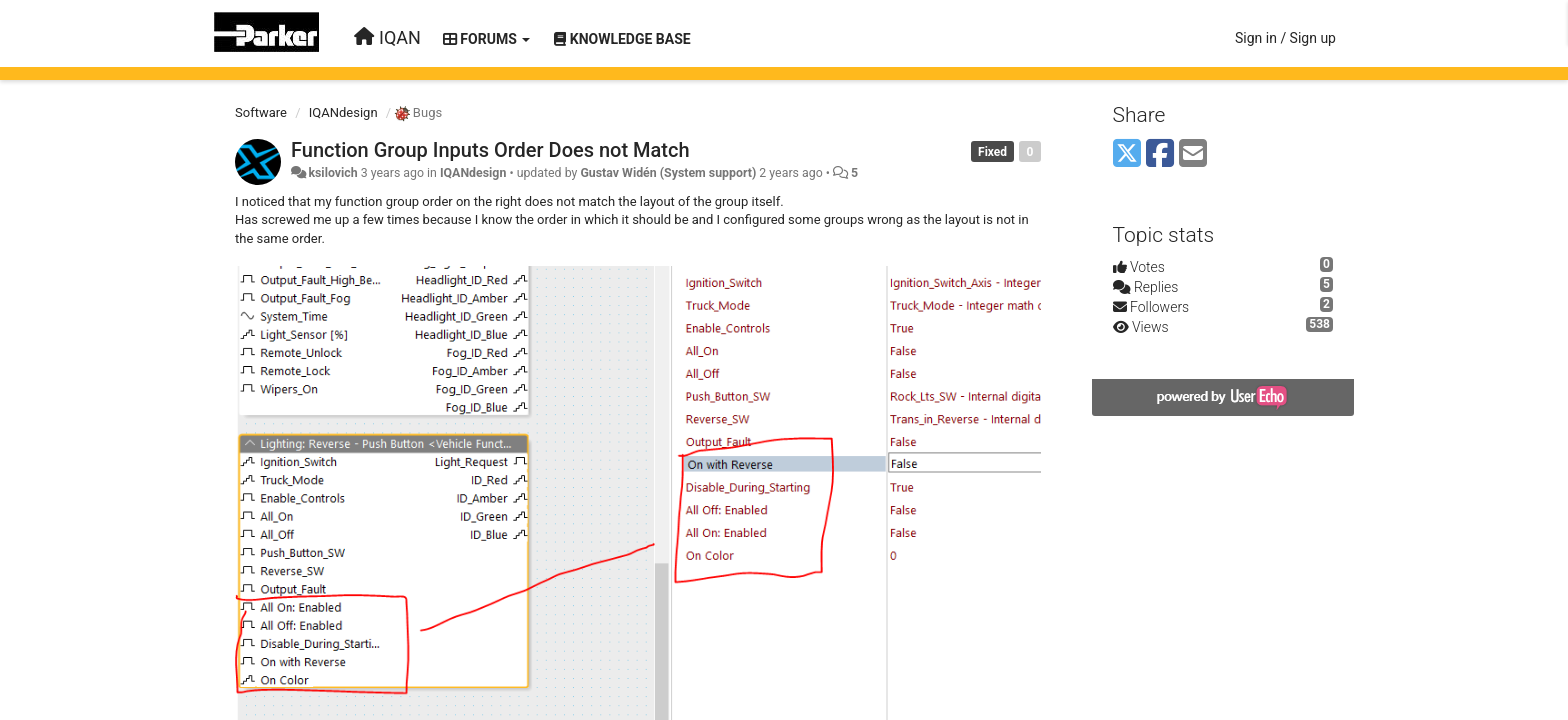 Image resolution: width=1568 pixels, height=720 pixels. What do you see at coordinates (1160, 154) in the screenshot?
I see `[Facebook]` at bounding box center [1160, 154].